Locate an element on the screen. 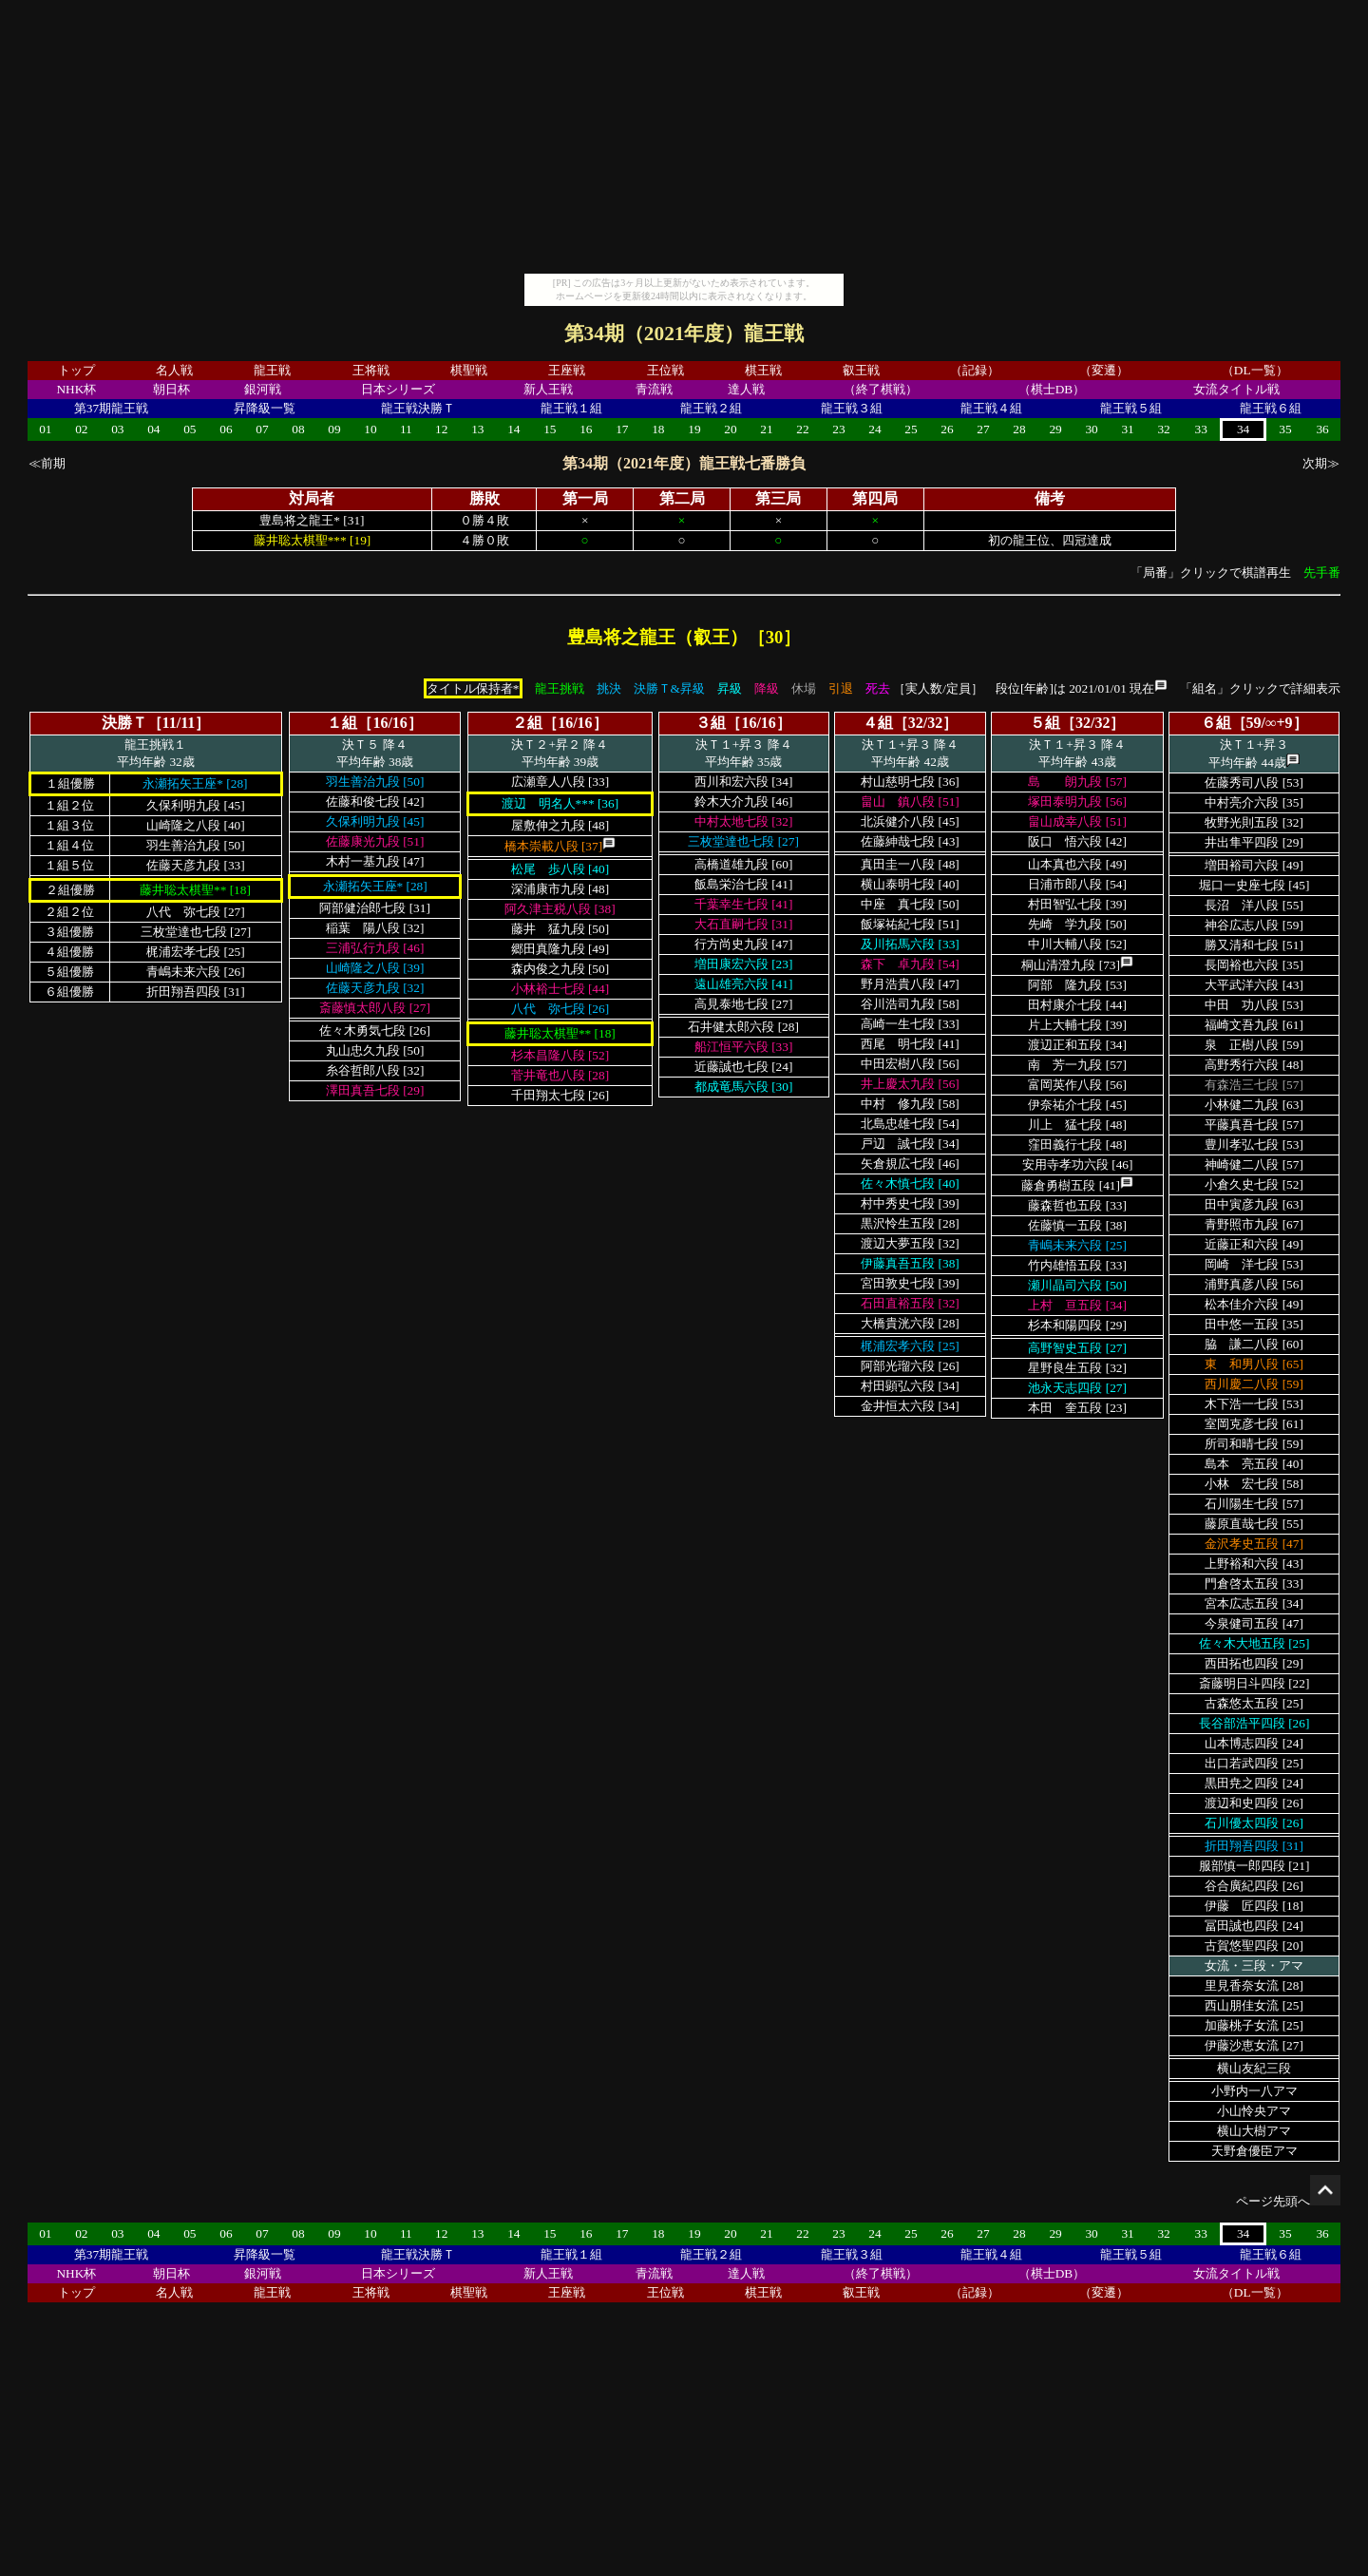  第二局 is located at coordinates (682, 498).